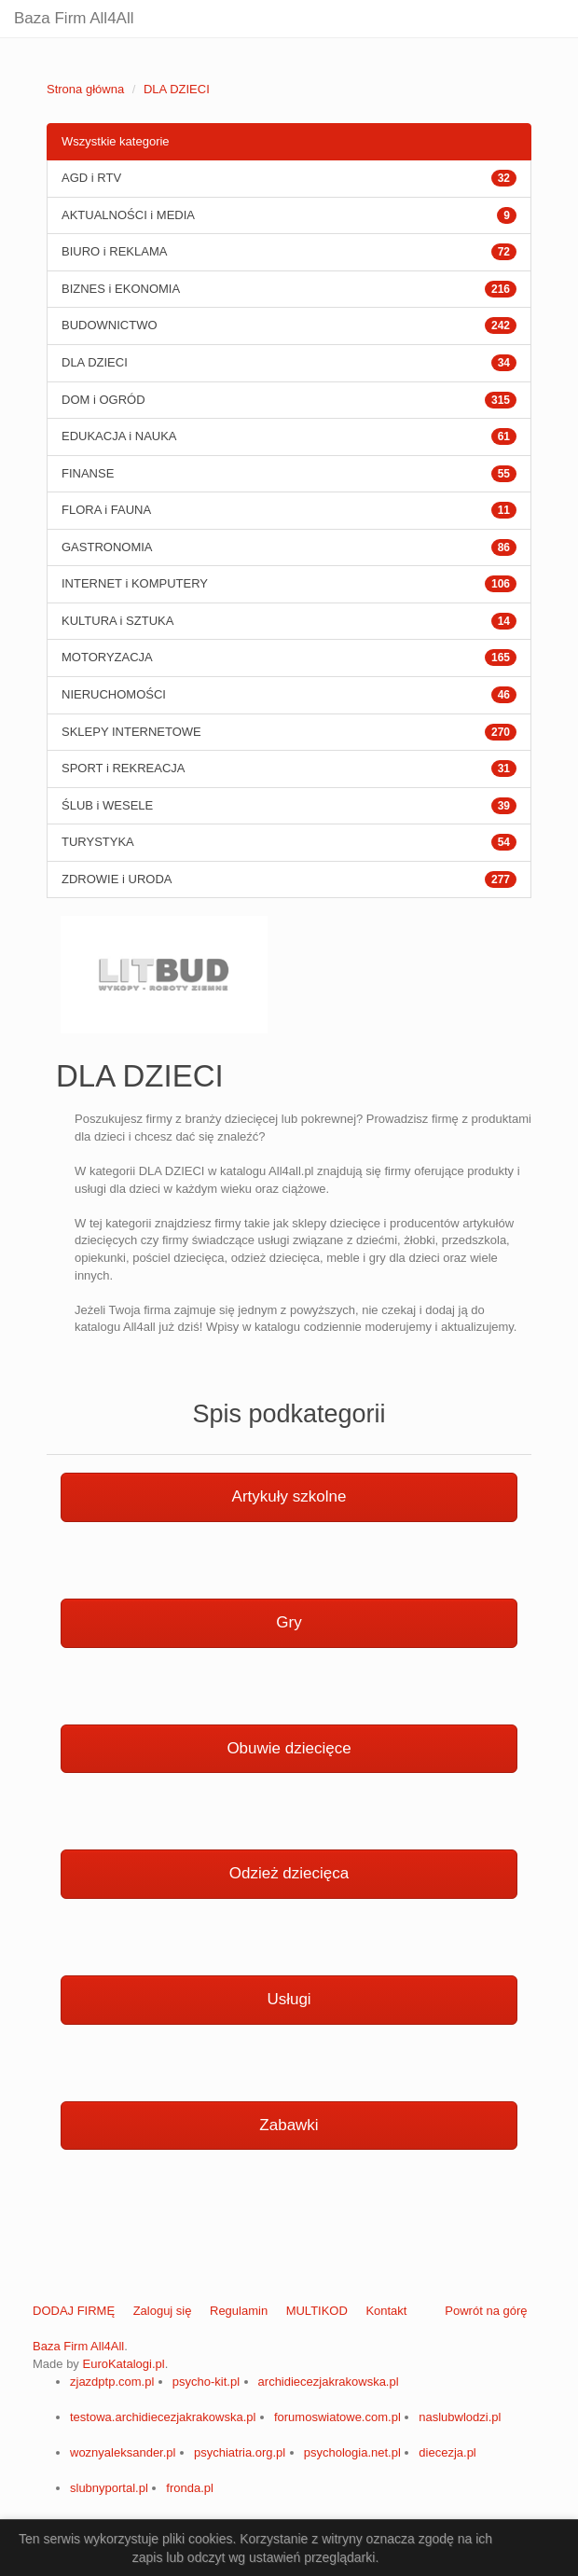  What do you see at coordinates (352, 2452) in the screenshot?
I see `psychologia.net.pl` at bounding box center [352, 2452].